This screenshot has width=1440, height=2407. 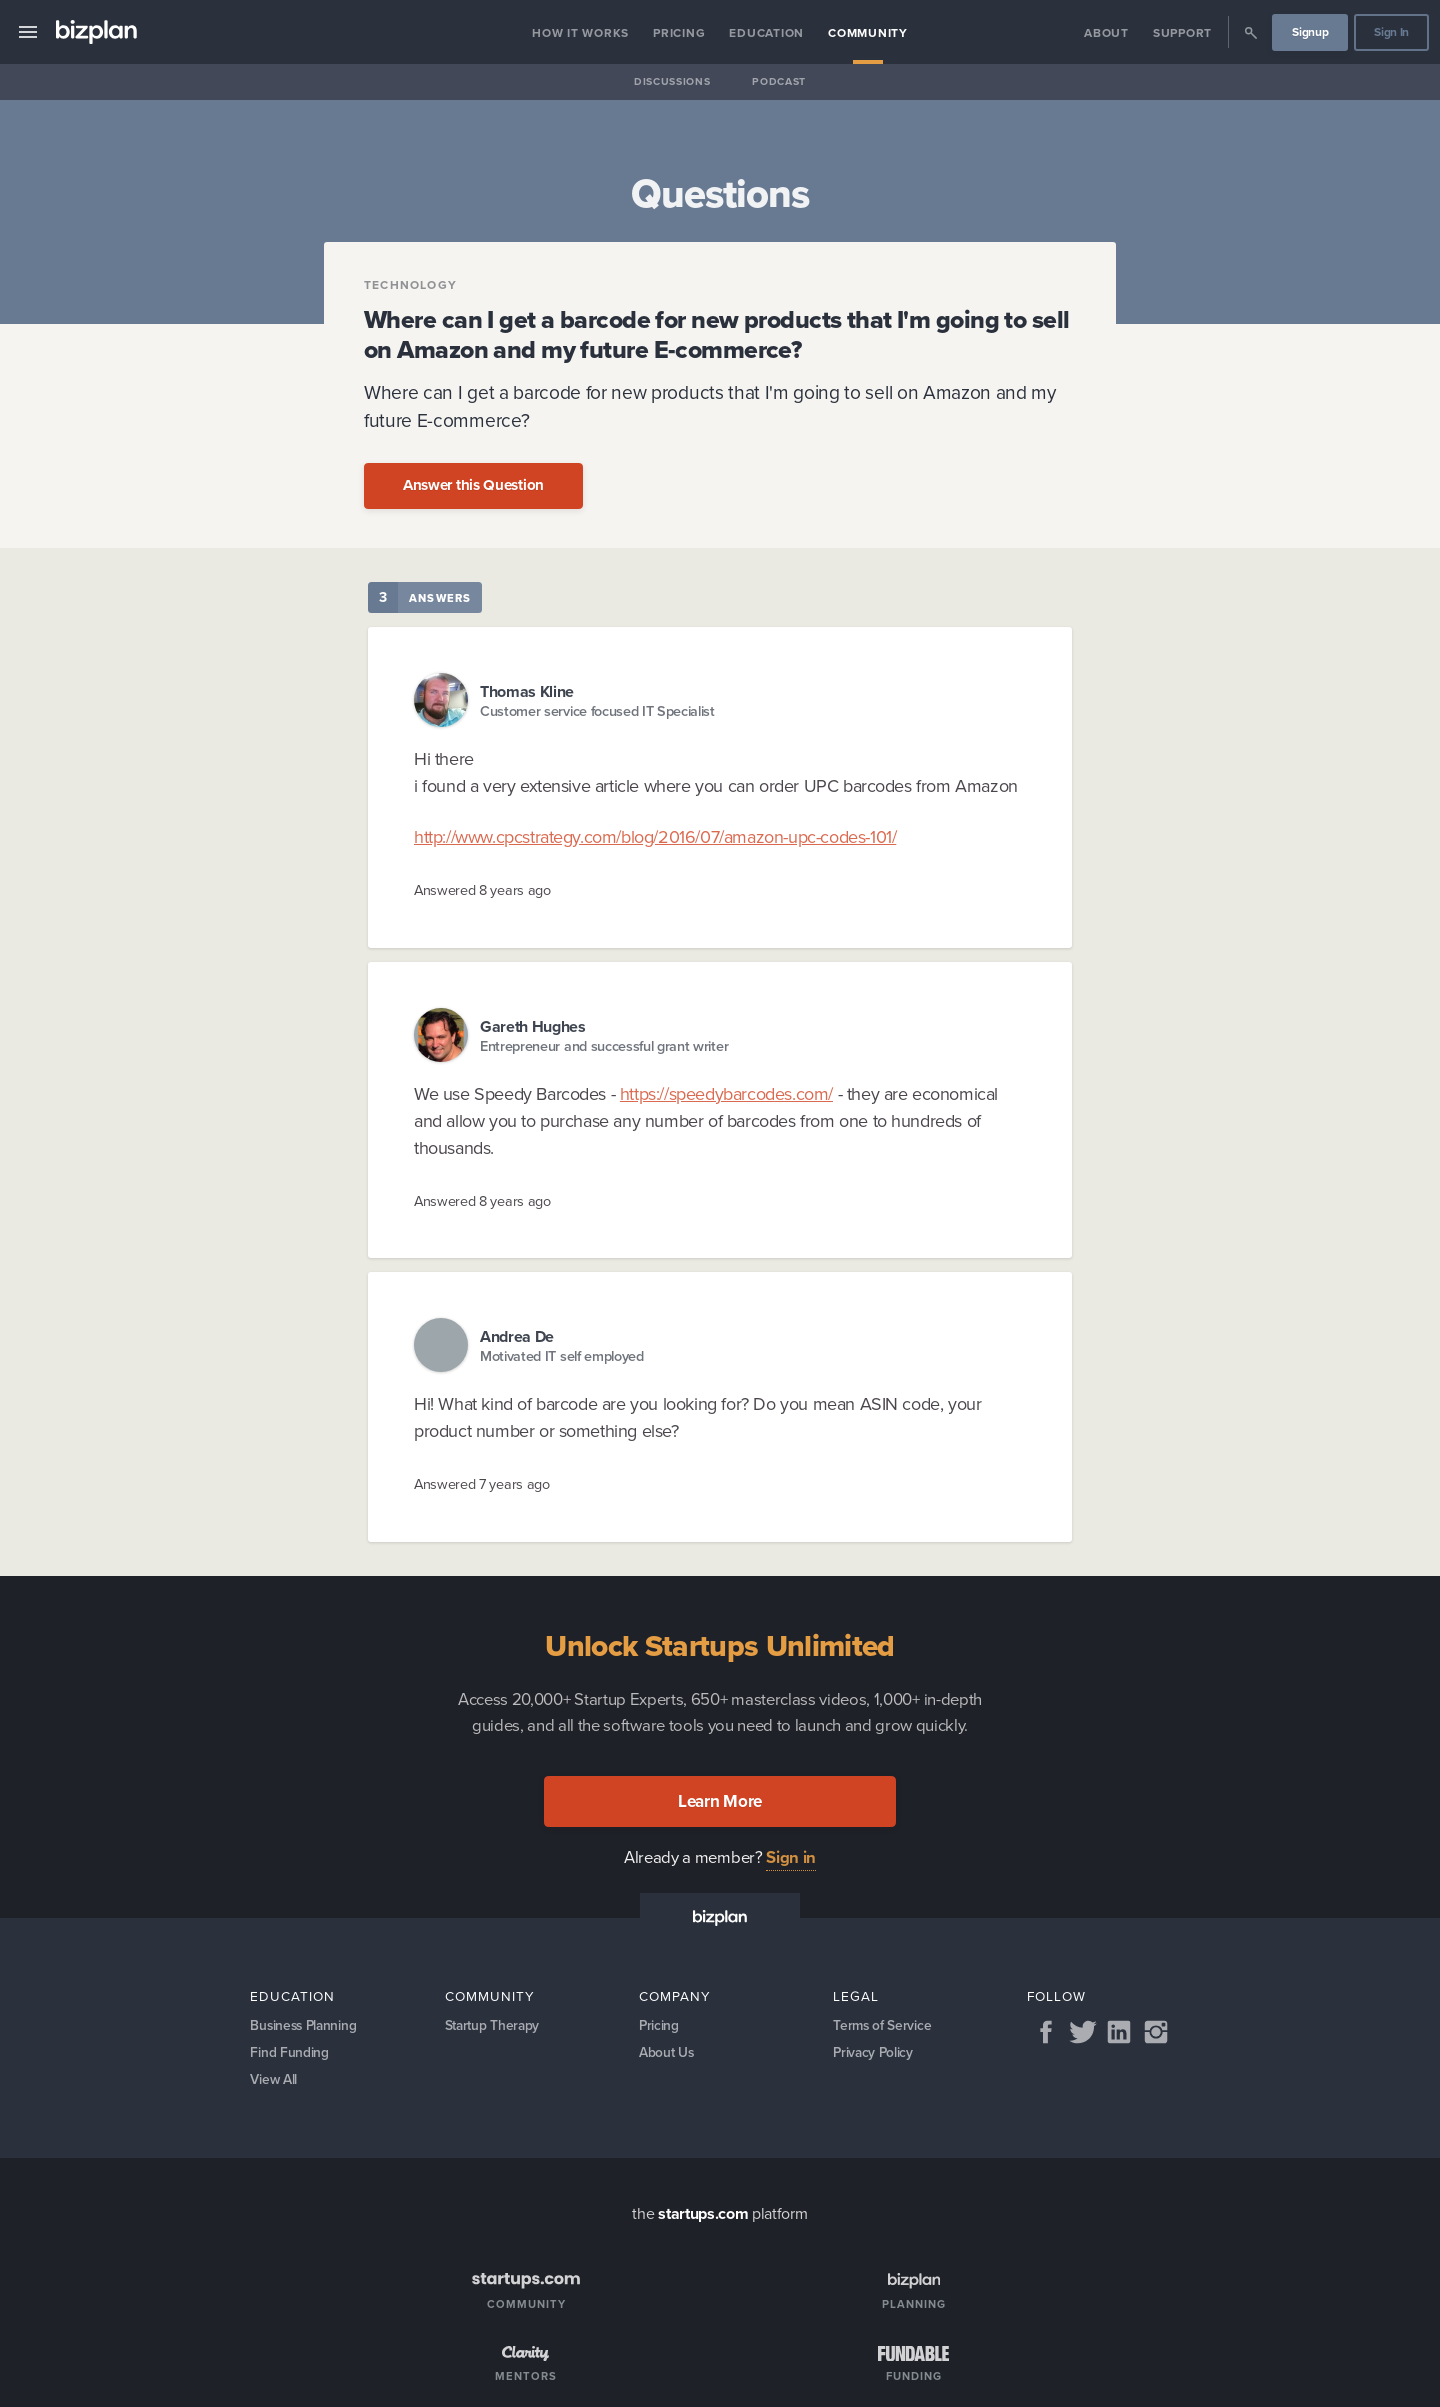 I want to click on http://www.cpcstrategy.com/blog/2016/07/amazon-upc-codes-101/, so click(x=655, y=837).